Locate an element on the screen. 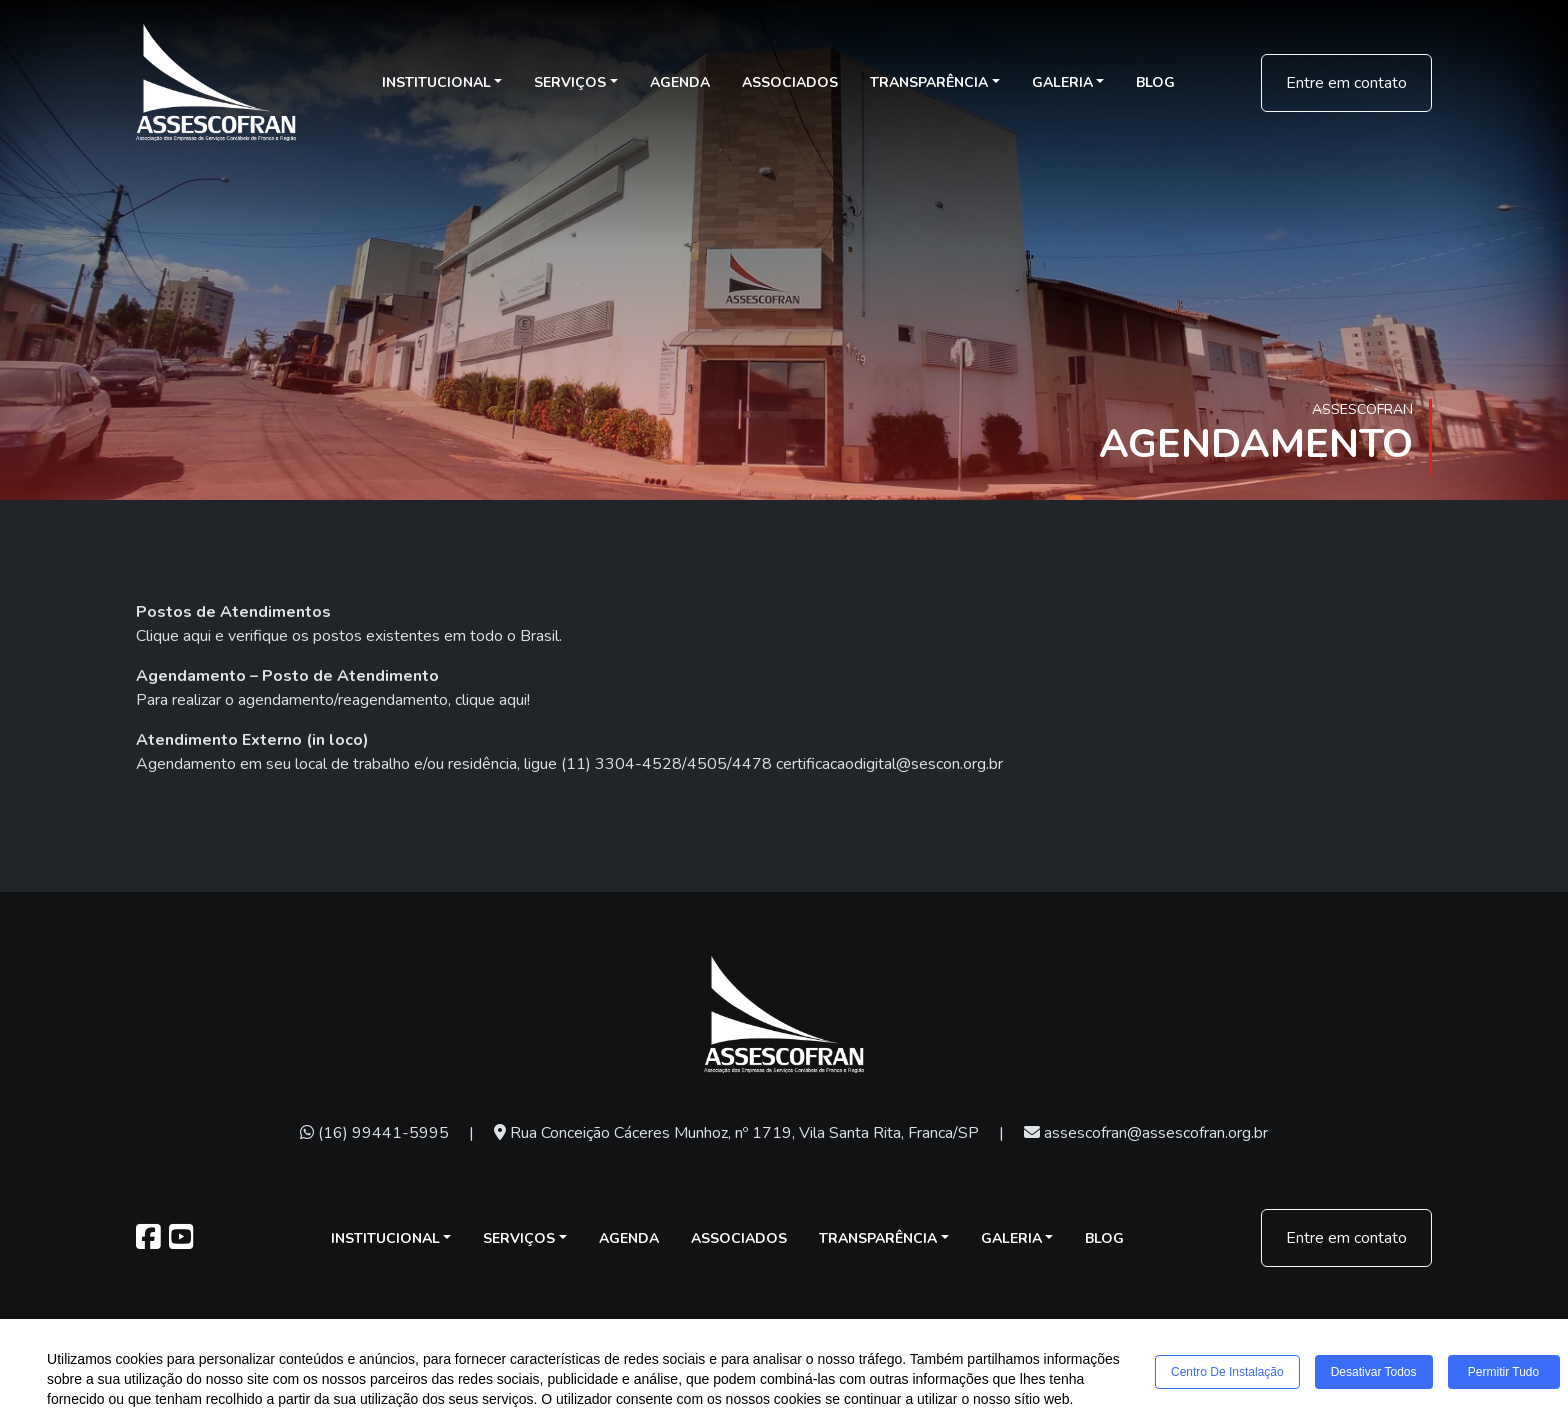 The width and height of the screenshot is (1568, 1424). Associados is located at coordinates (790, 82).